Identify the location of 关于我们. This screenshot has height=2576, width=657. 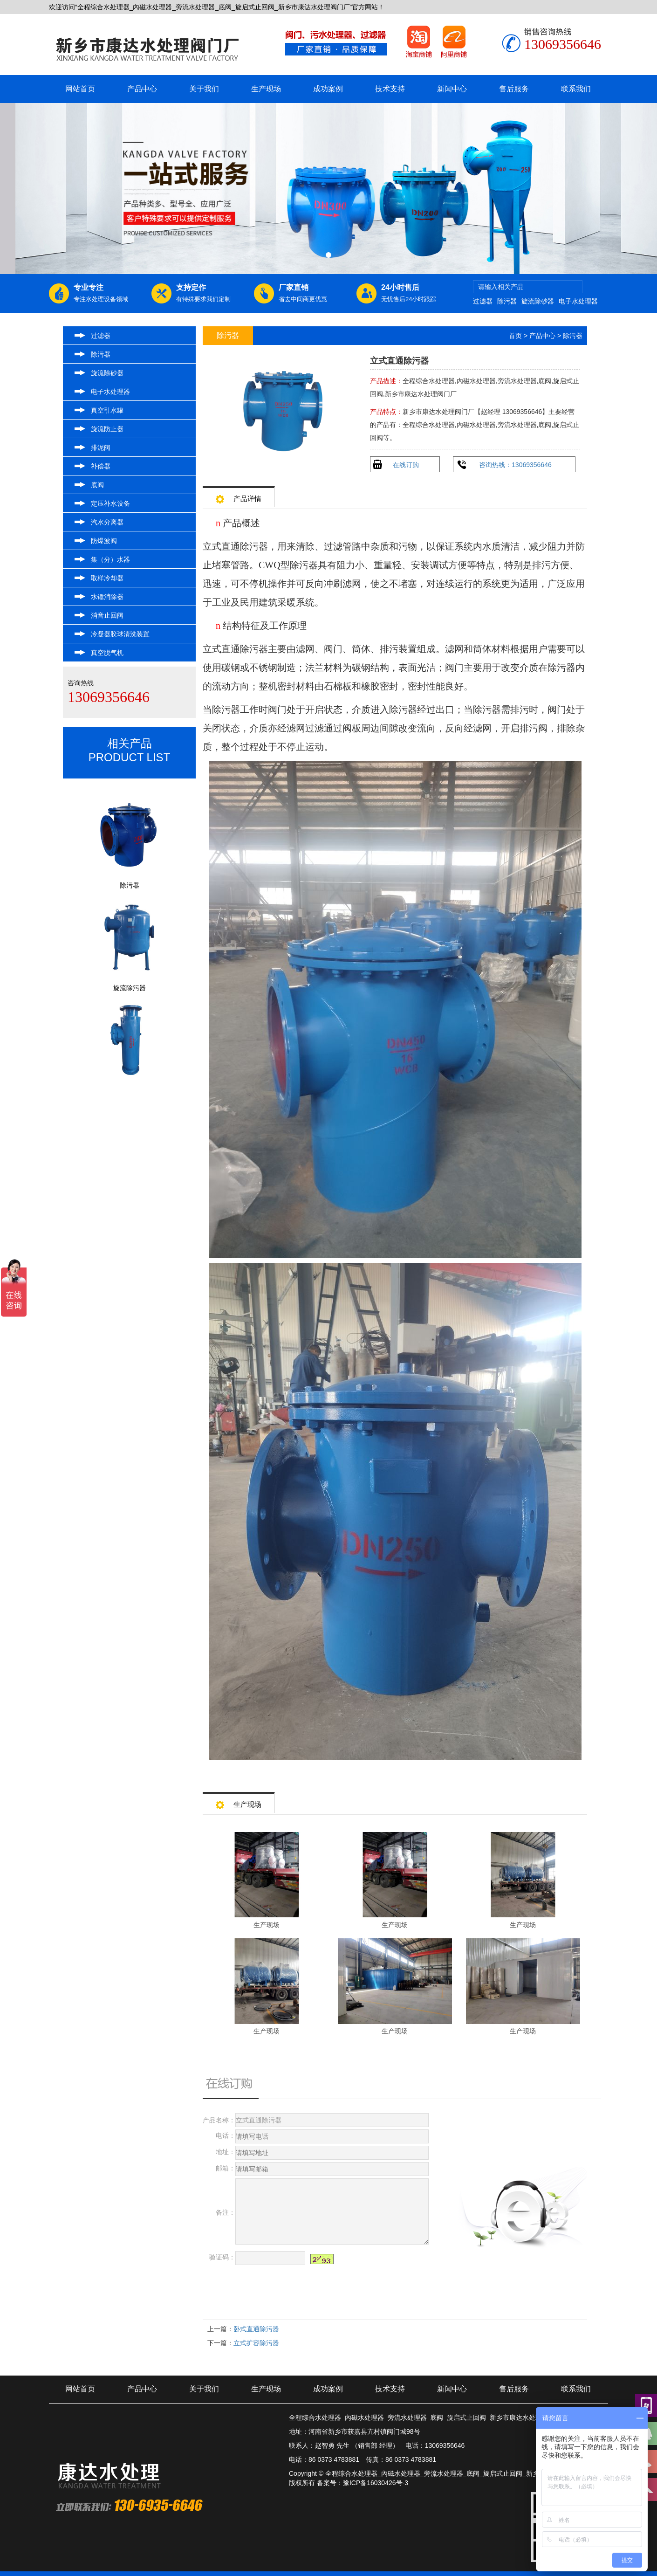
(204, 89).